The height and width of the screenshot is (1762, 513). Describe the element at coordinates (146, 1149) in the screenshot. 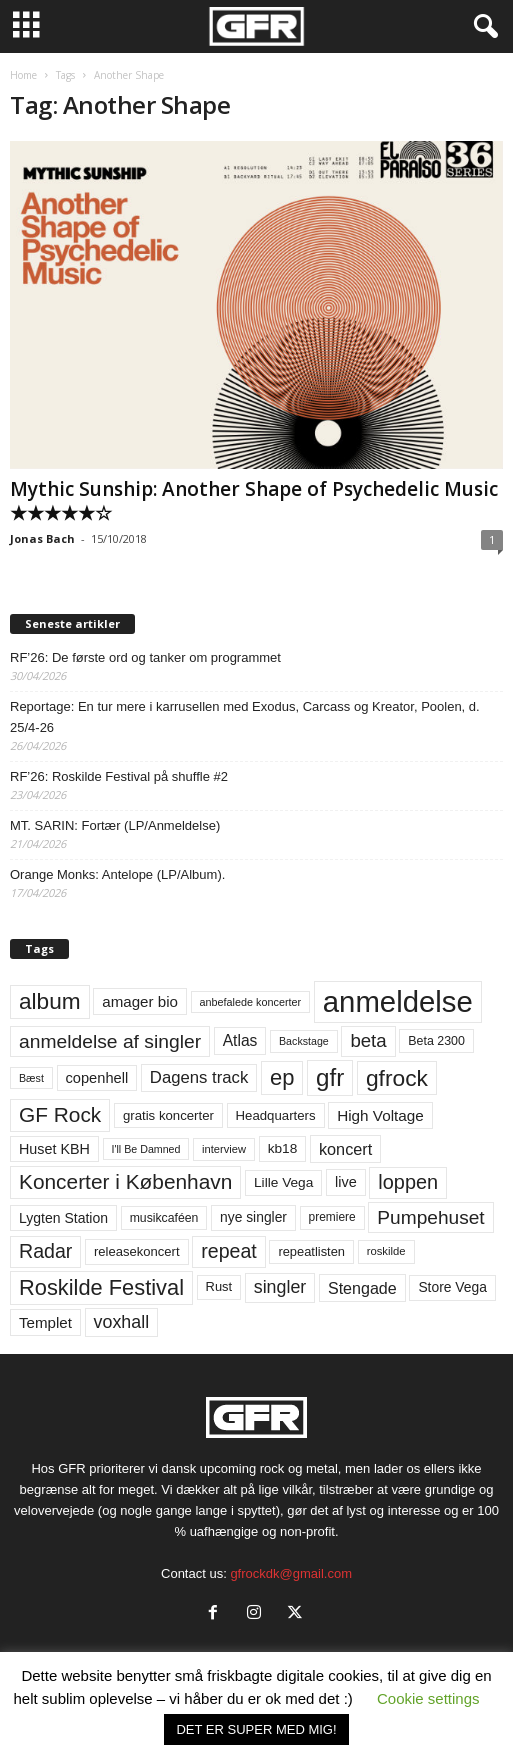

I see `I'll Be Damned [I'll Be Damned (44 elementer)]` at that location.